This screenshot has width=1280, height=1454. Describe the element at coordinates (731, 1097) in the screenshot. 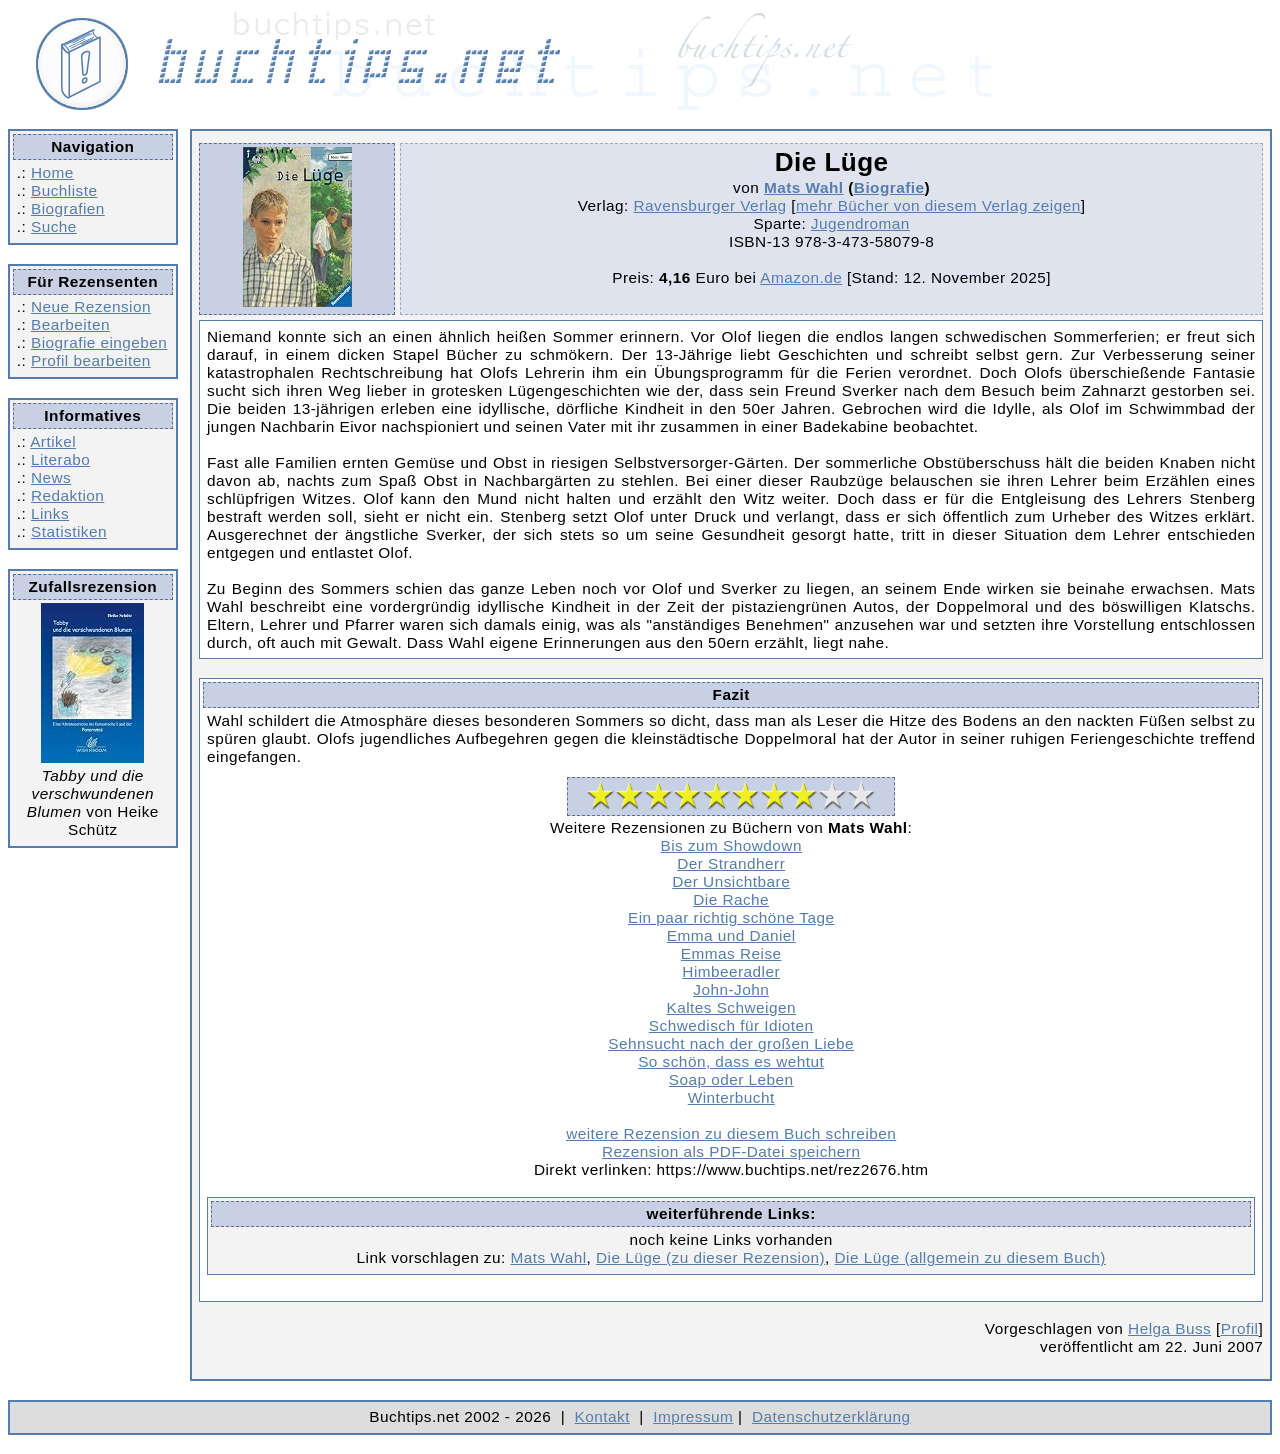

I see `Winterbucht` at that location.